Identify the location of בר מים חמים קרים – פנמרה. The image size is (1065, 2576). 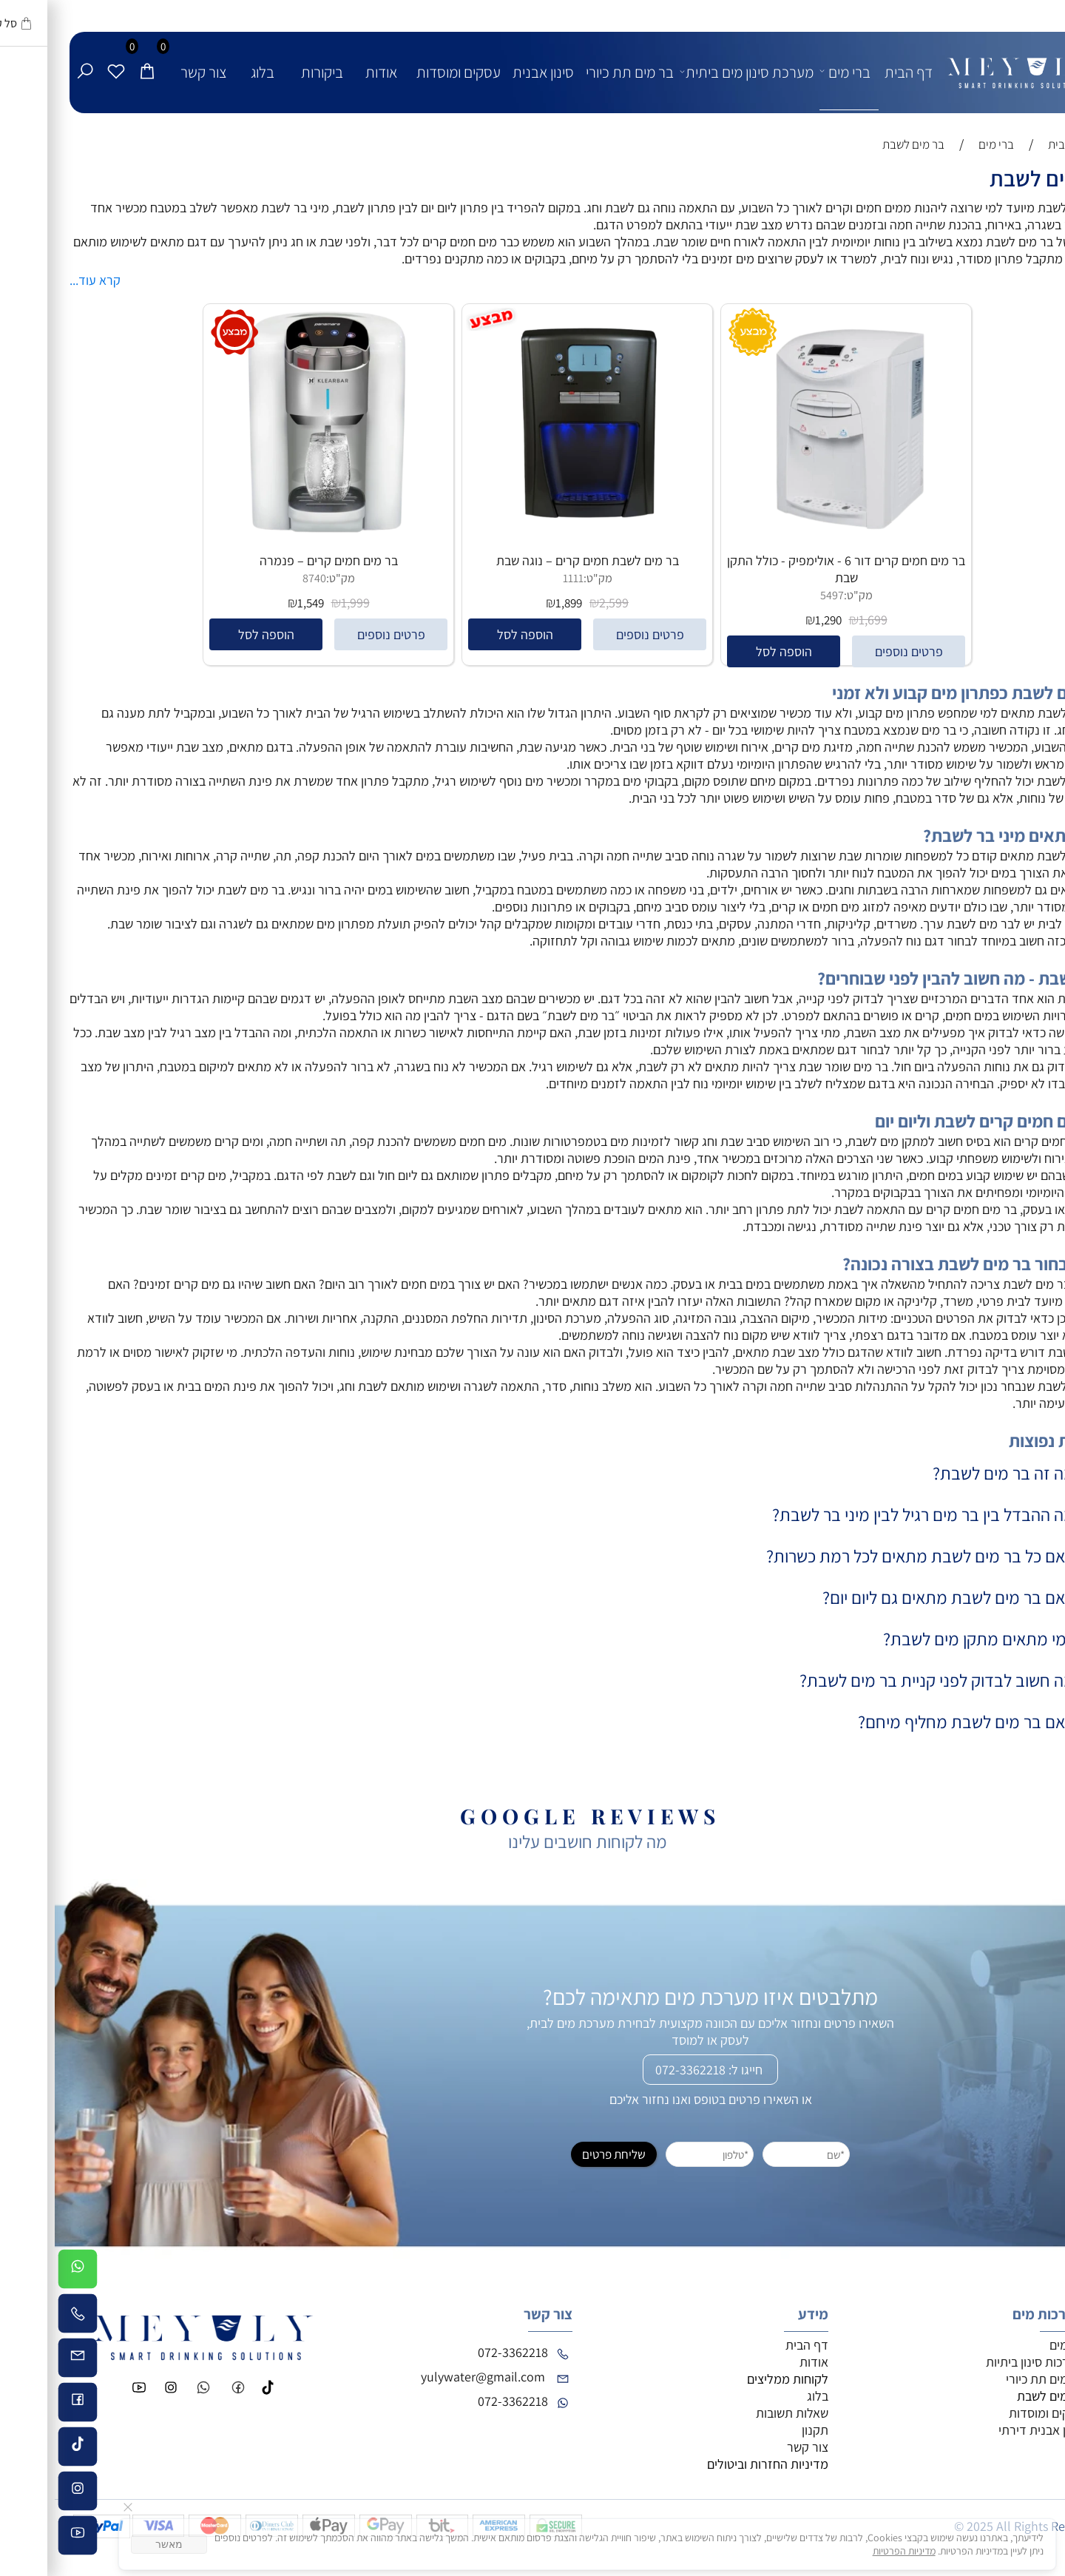
(274, 560).